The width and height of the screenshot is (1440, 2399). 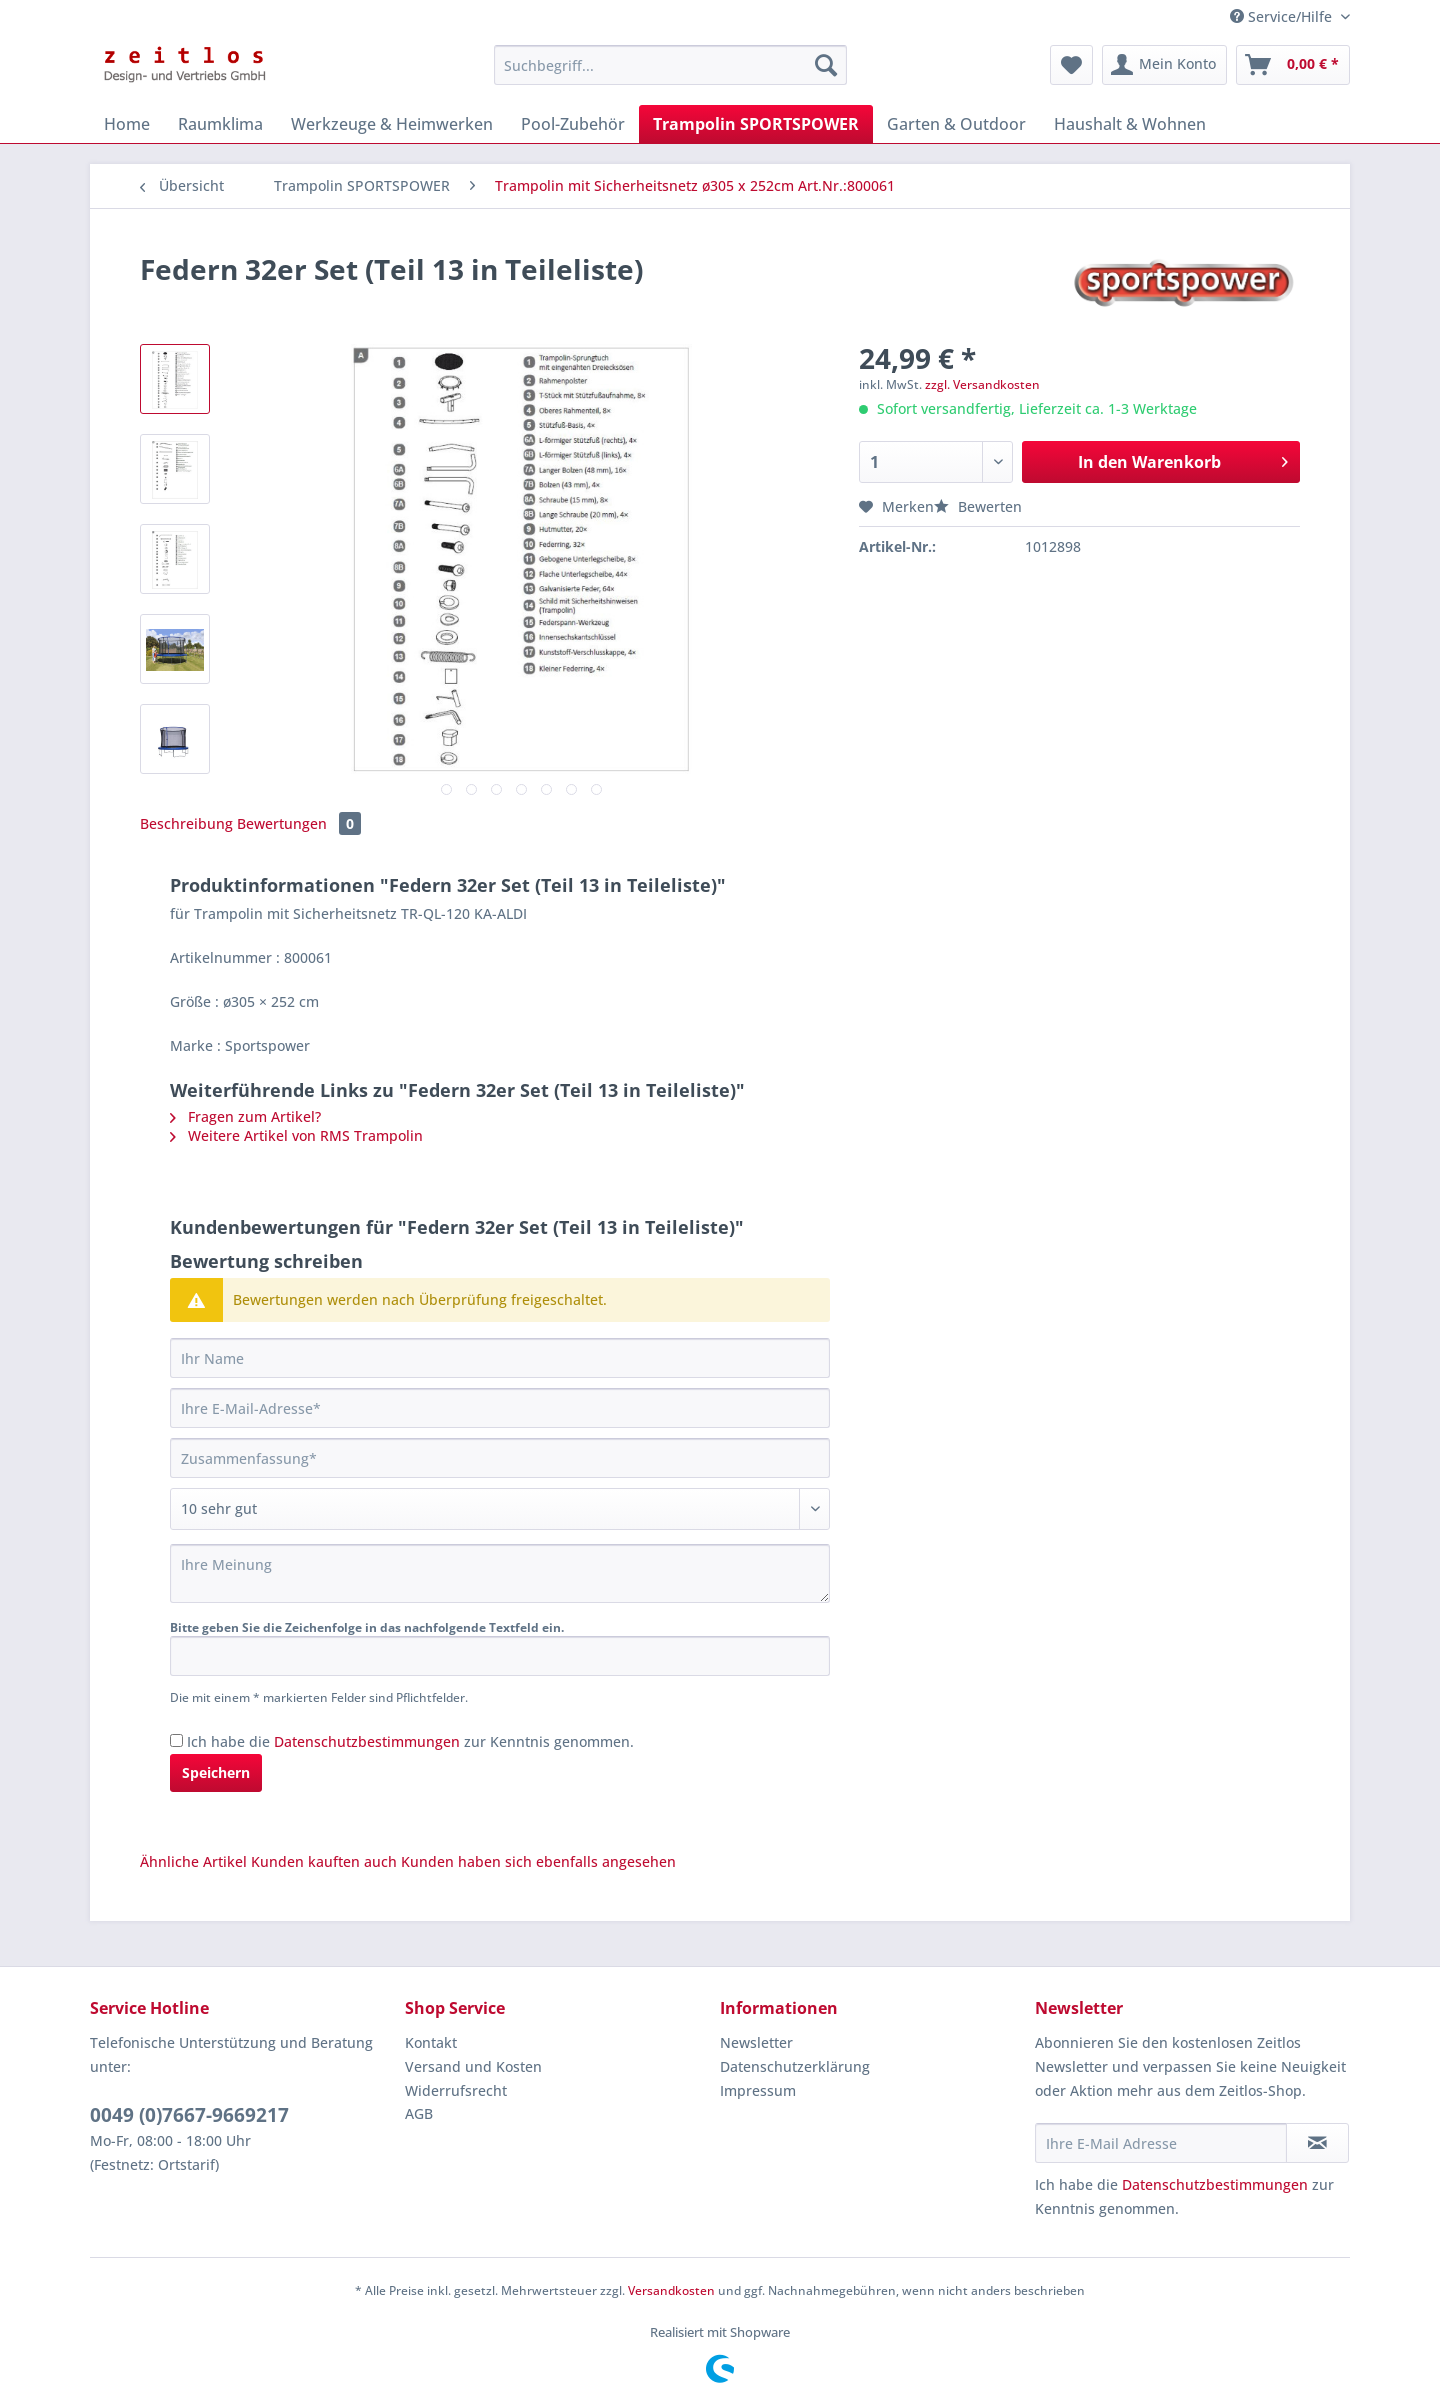 What do you see at coordinates (670, 65) in the screenshot?
I see `[Suchbegriff...]` at bounding box center [670, 65].